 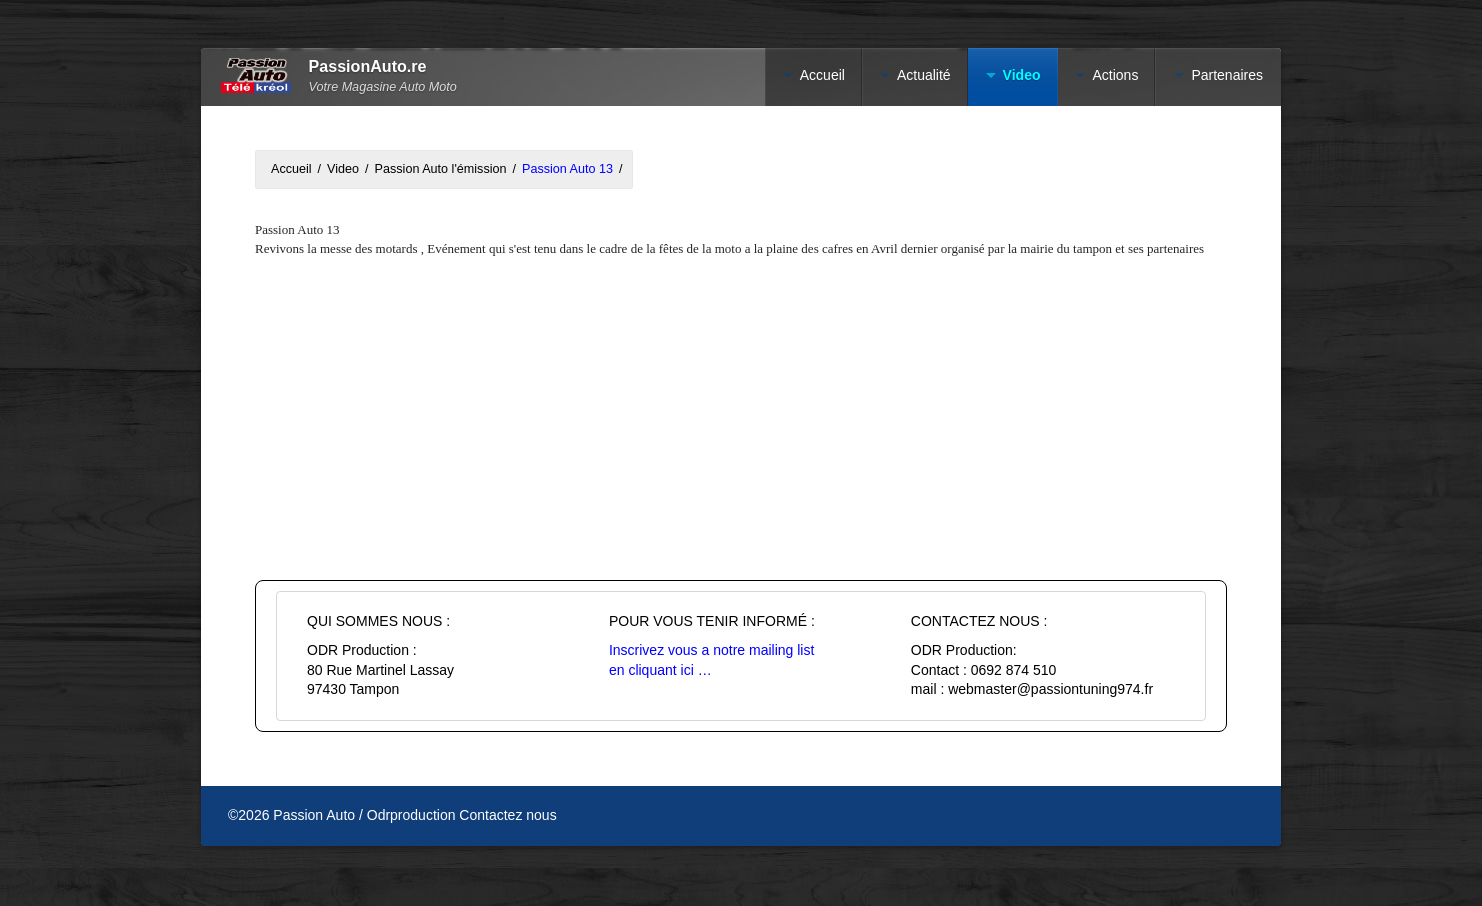 I want to click on Partenaires, so click(x=1227, y=75).